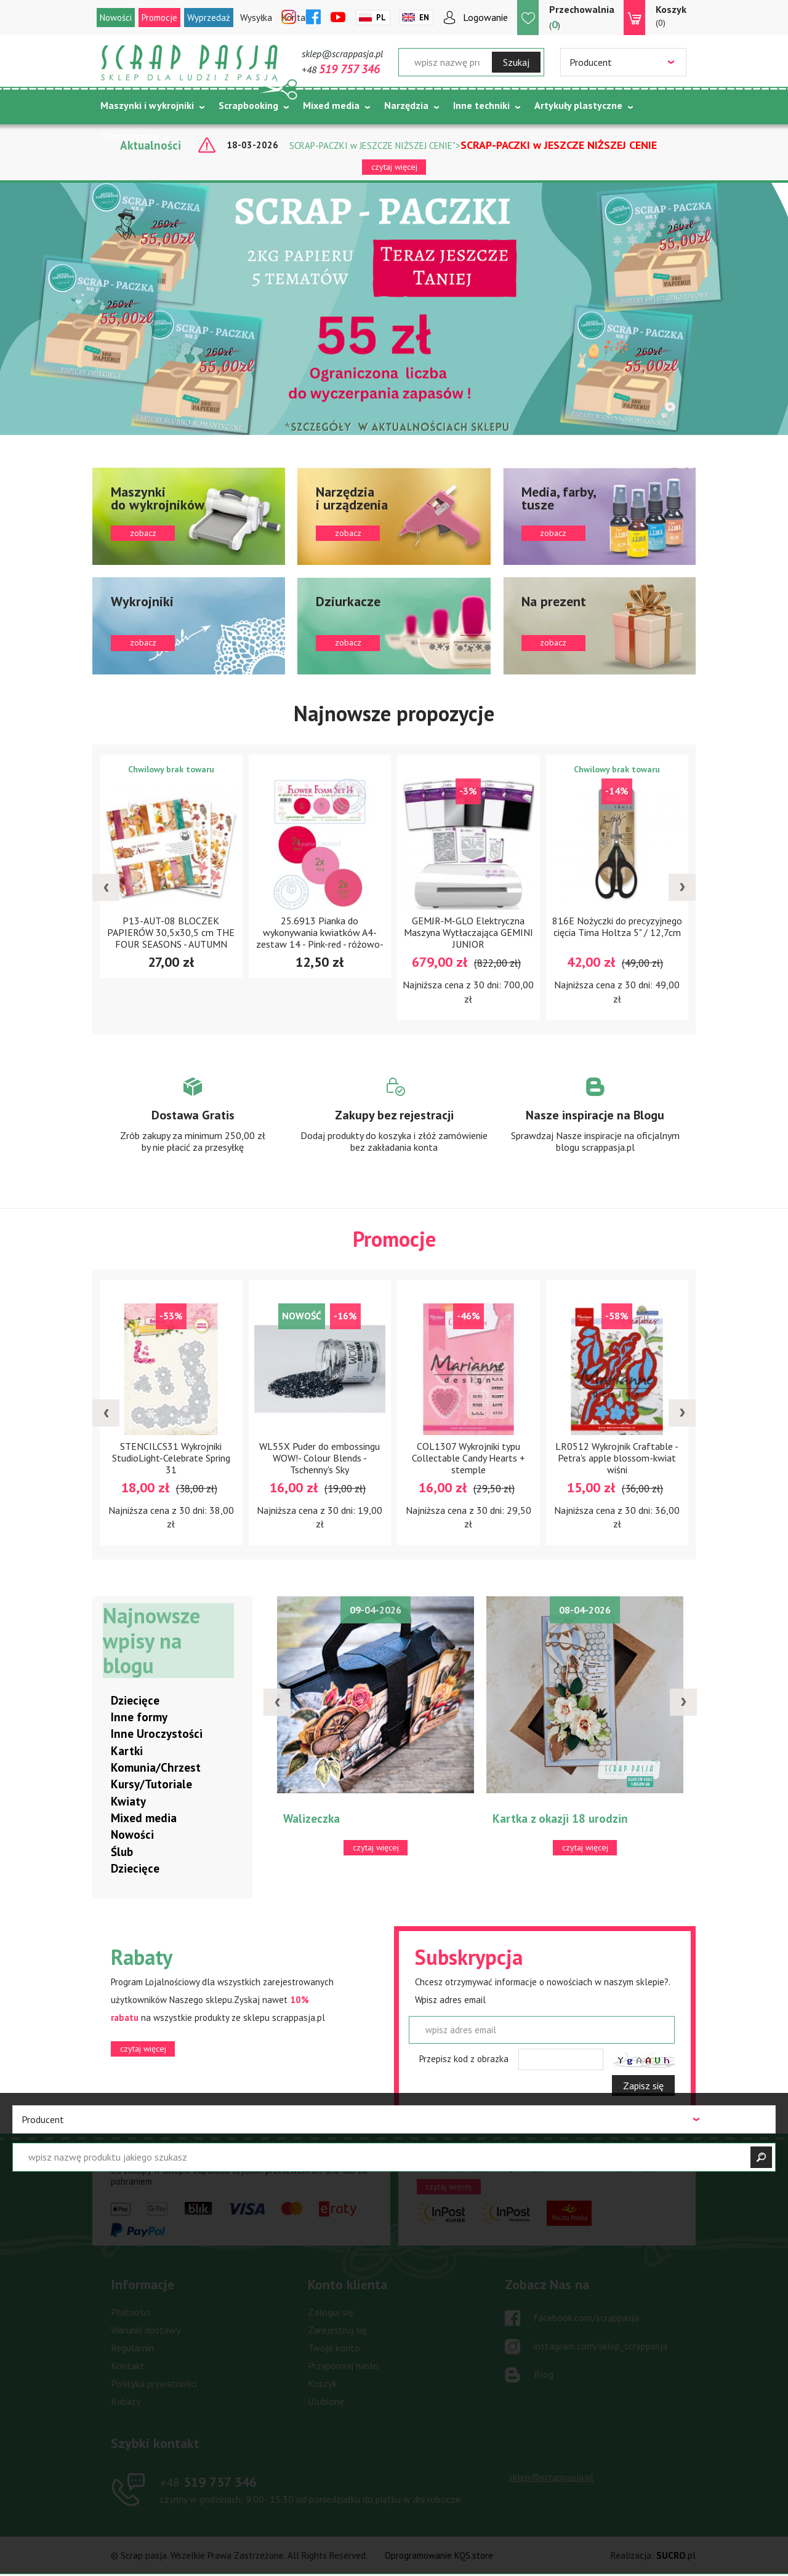 The width and height of the screenshot is (788, 2576). Describe the element at coordinates (331, 105) in the screenshot. I see `Mixed media` at that location.